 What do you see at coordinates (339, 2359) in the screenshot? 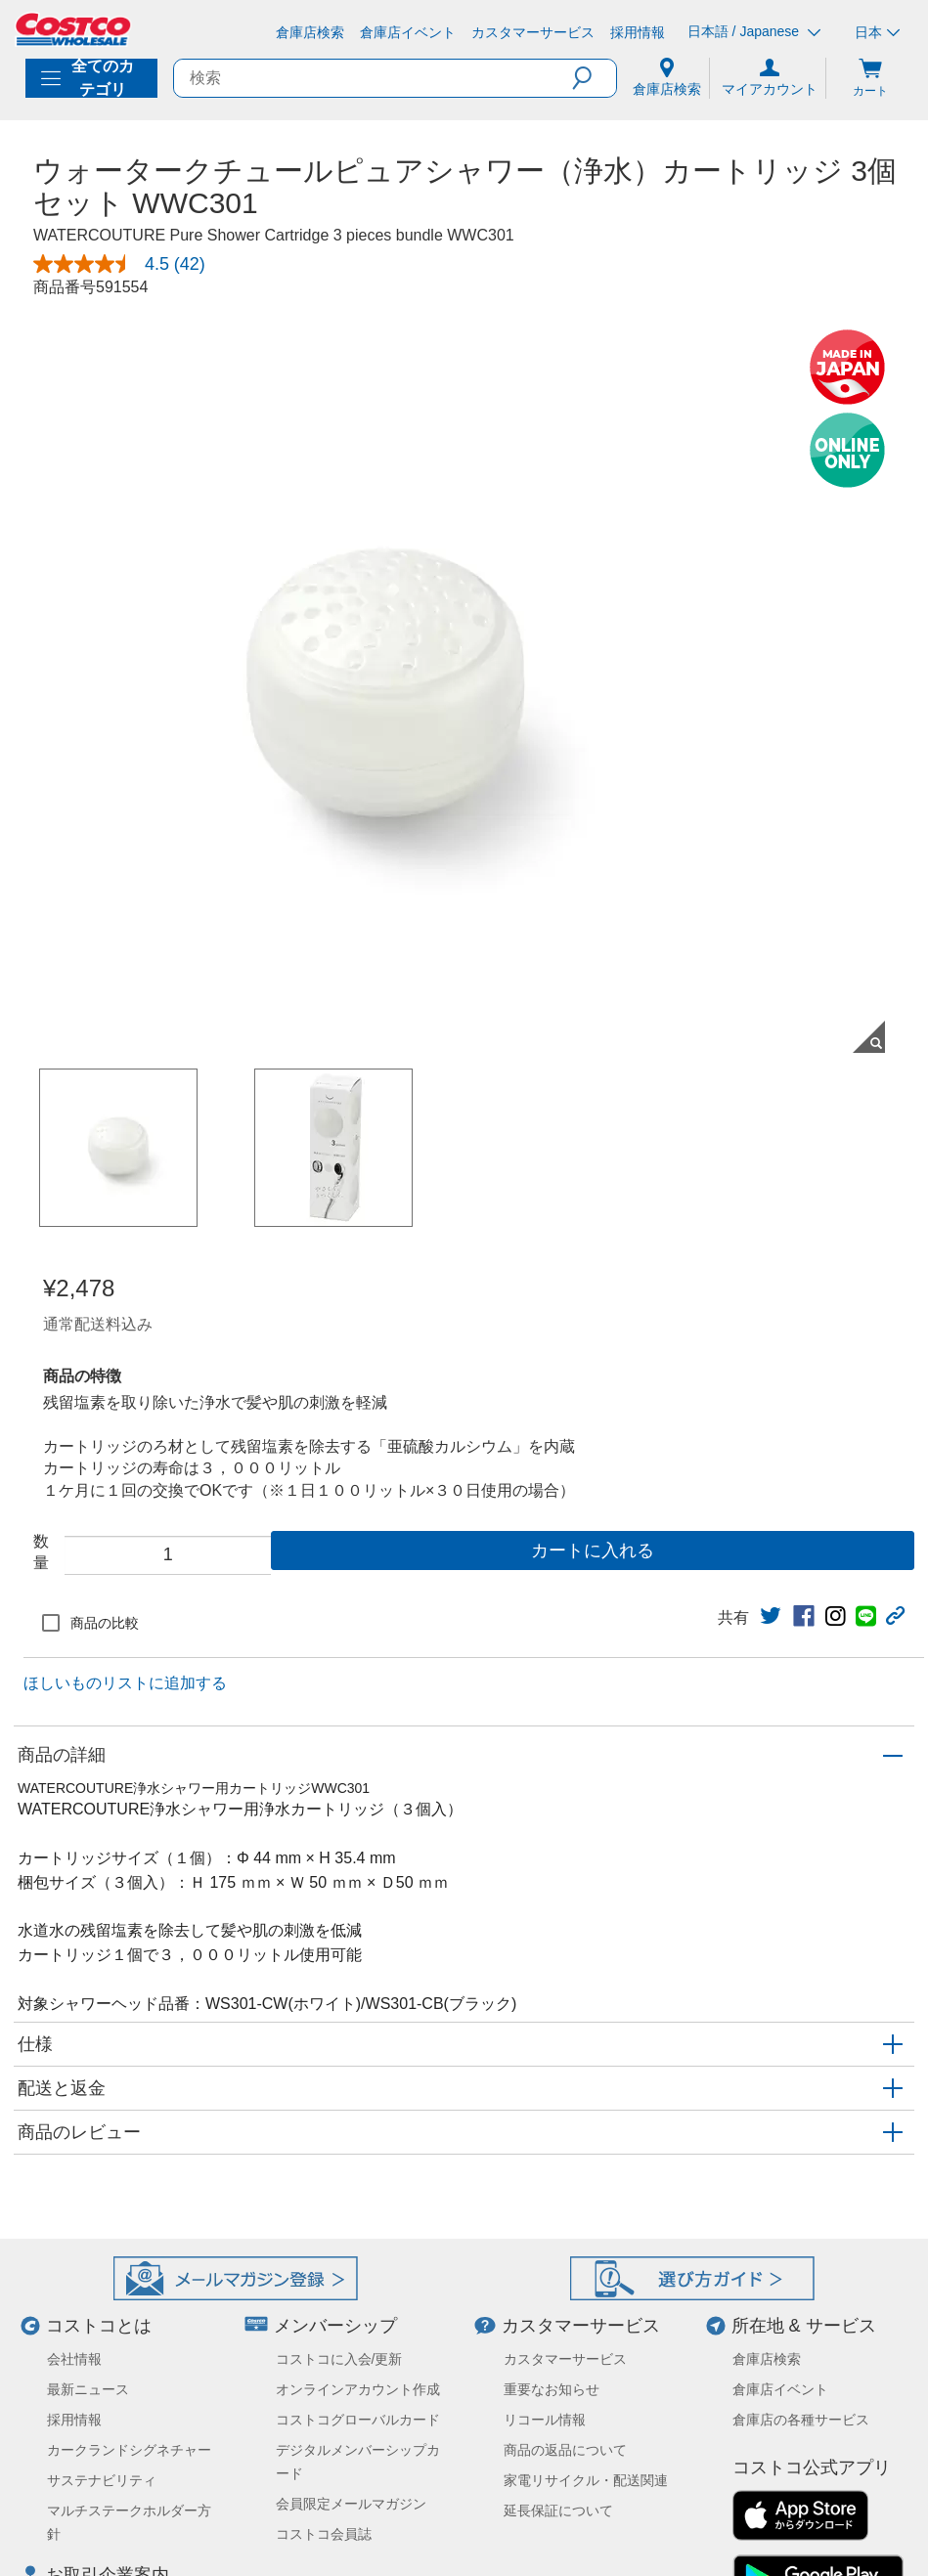
I see `コストコに入会/更新` at bounding box center [339, 2359].